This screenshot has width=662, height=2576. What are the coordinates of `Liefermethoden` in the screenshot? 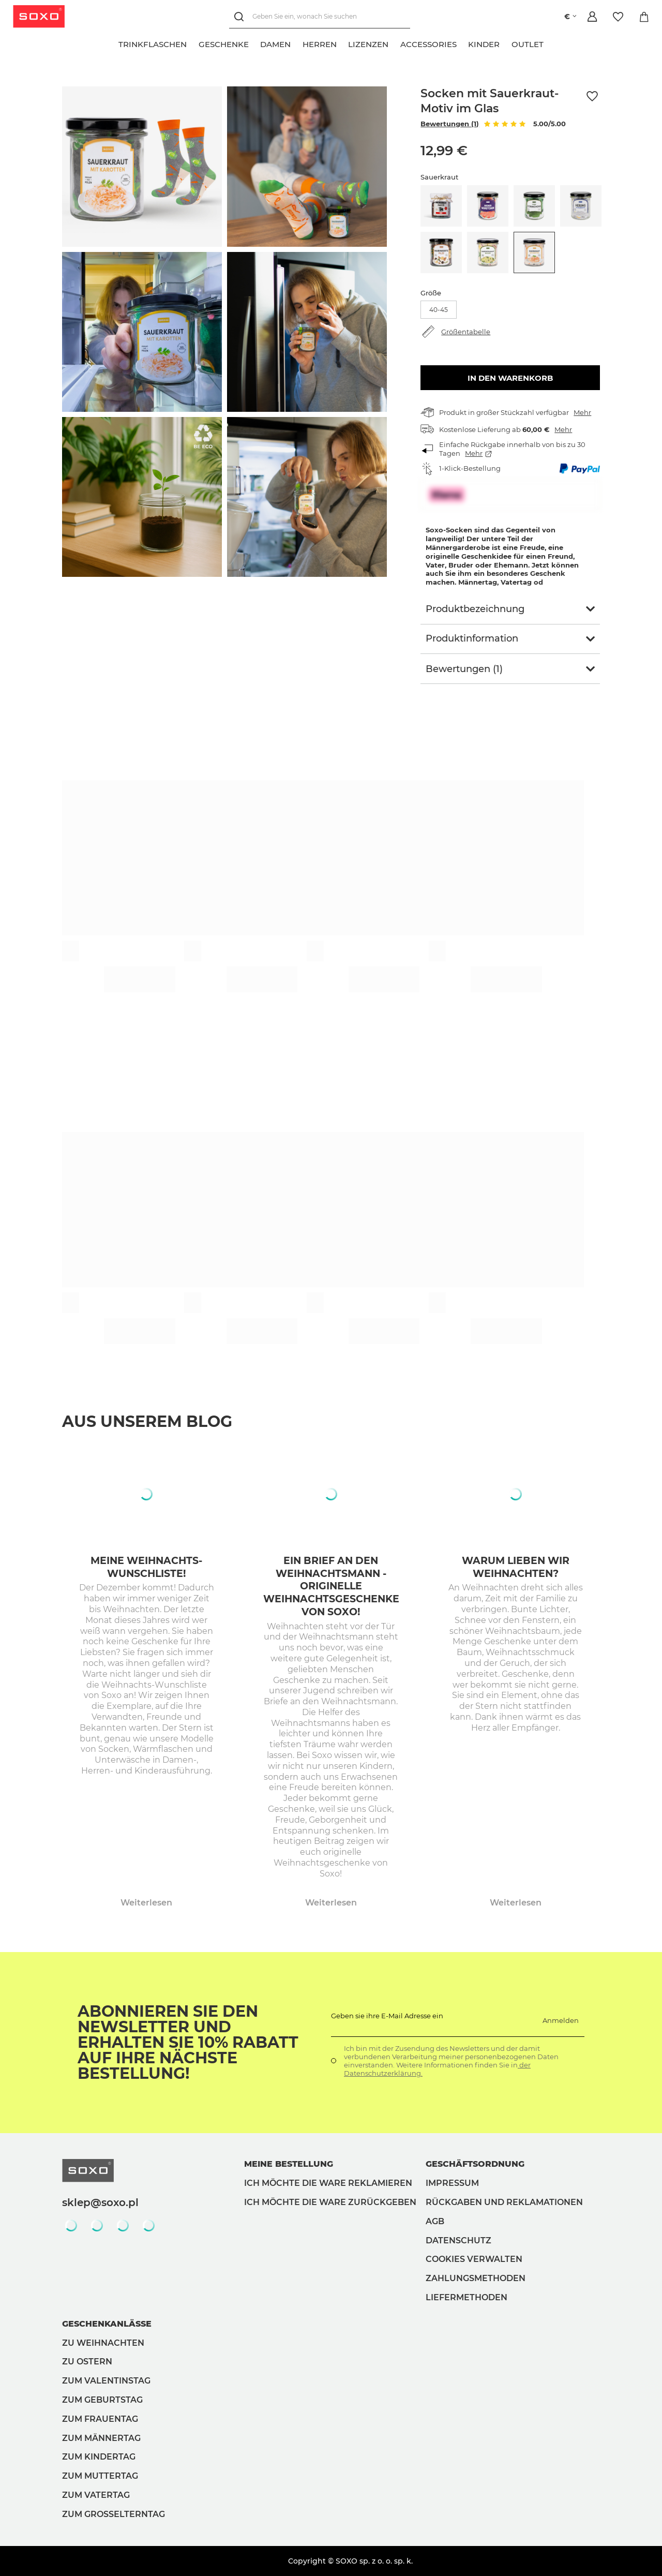 It's located at (466, 2297).